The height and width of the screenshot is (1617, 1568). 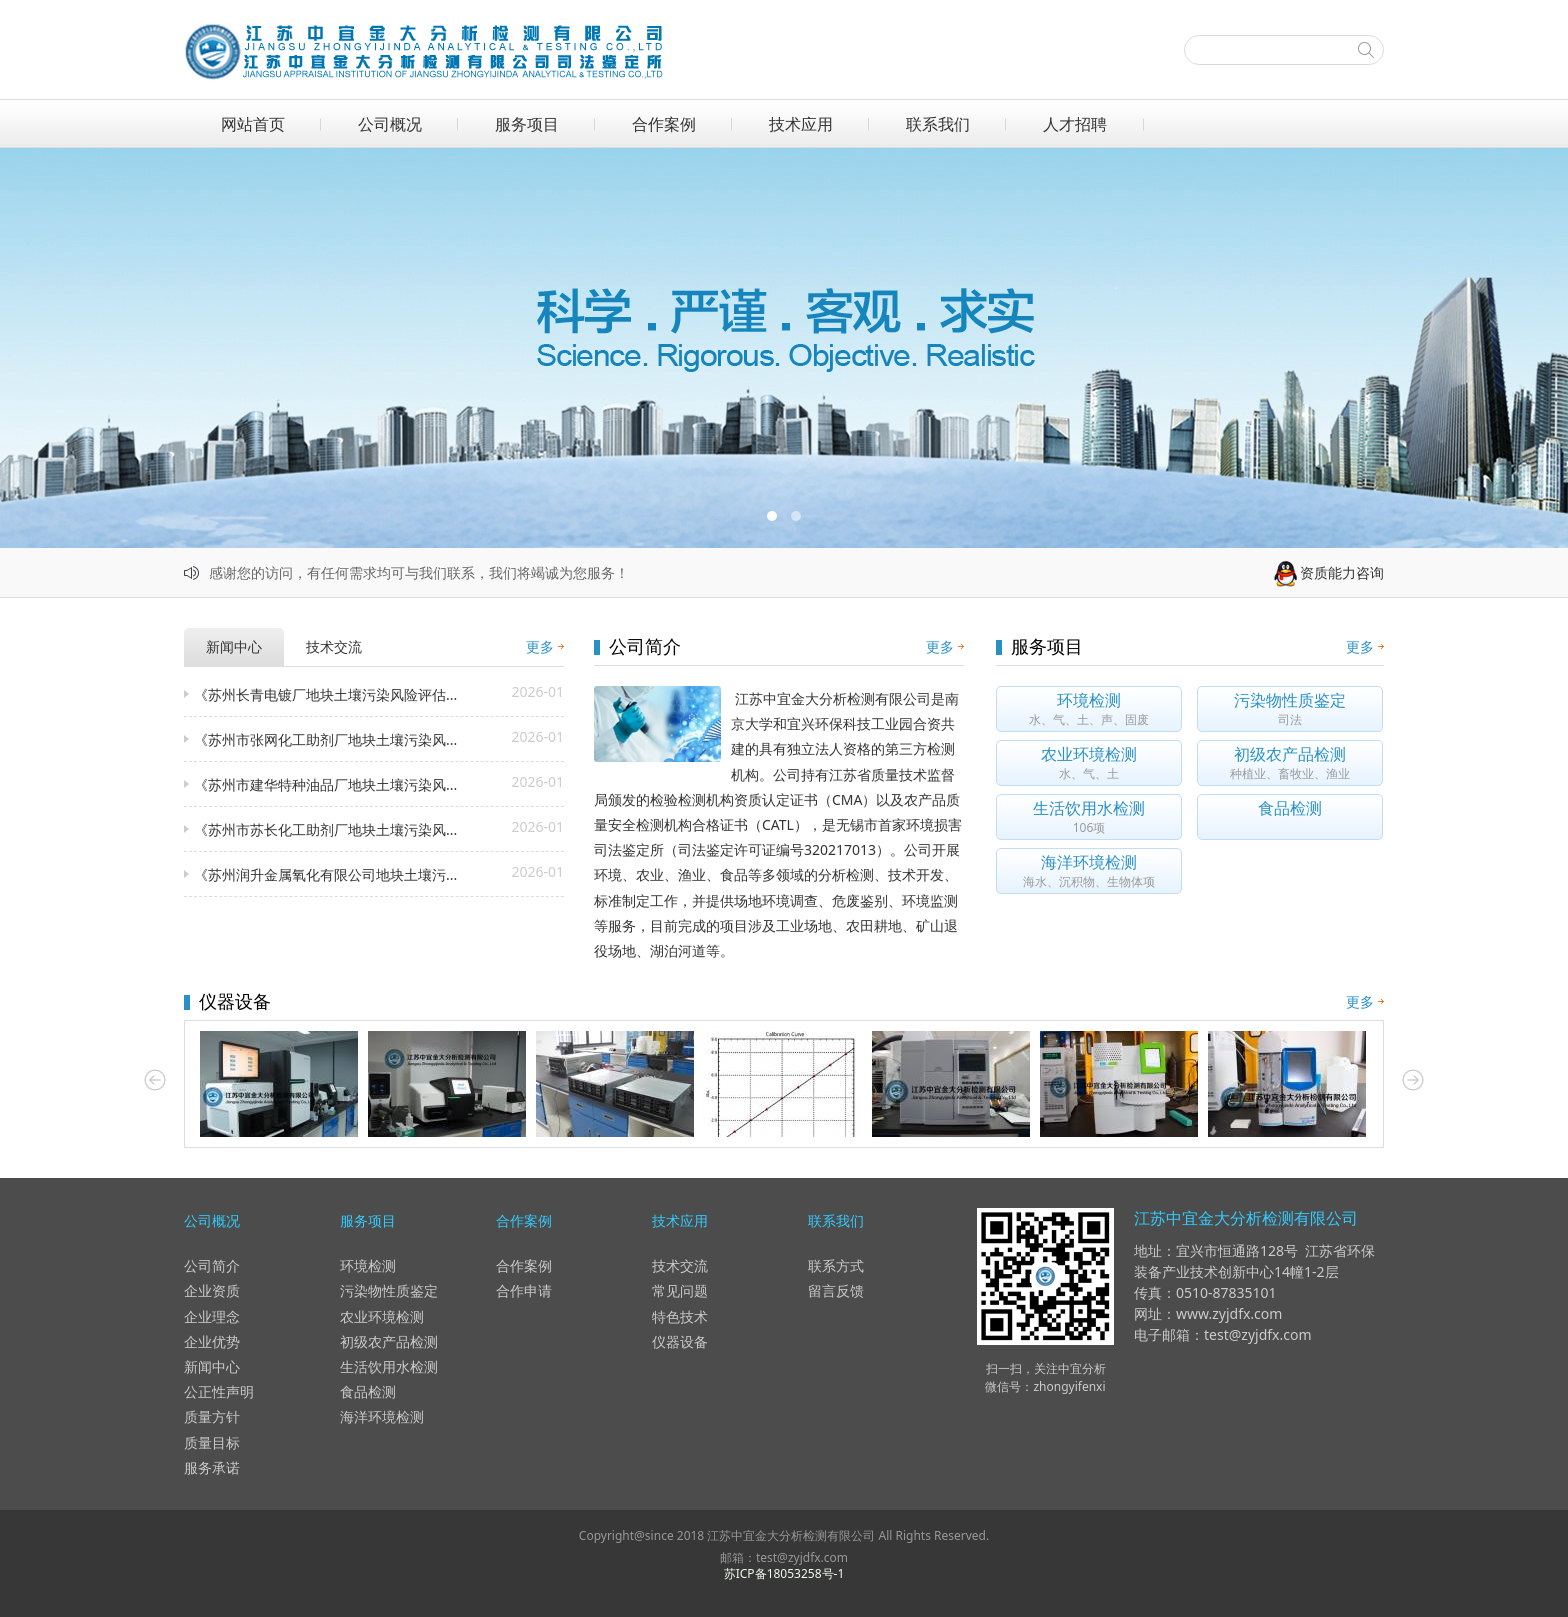 What do you see at coordinates (664, 124) in the screenshot?
I see `合作案例` at bounding box center [664, 124].